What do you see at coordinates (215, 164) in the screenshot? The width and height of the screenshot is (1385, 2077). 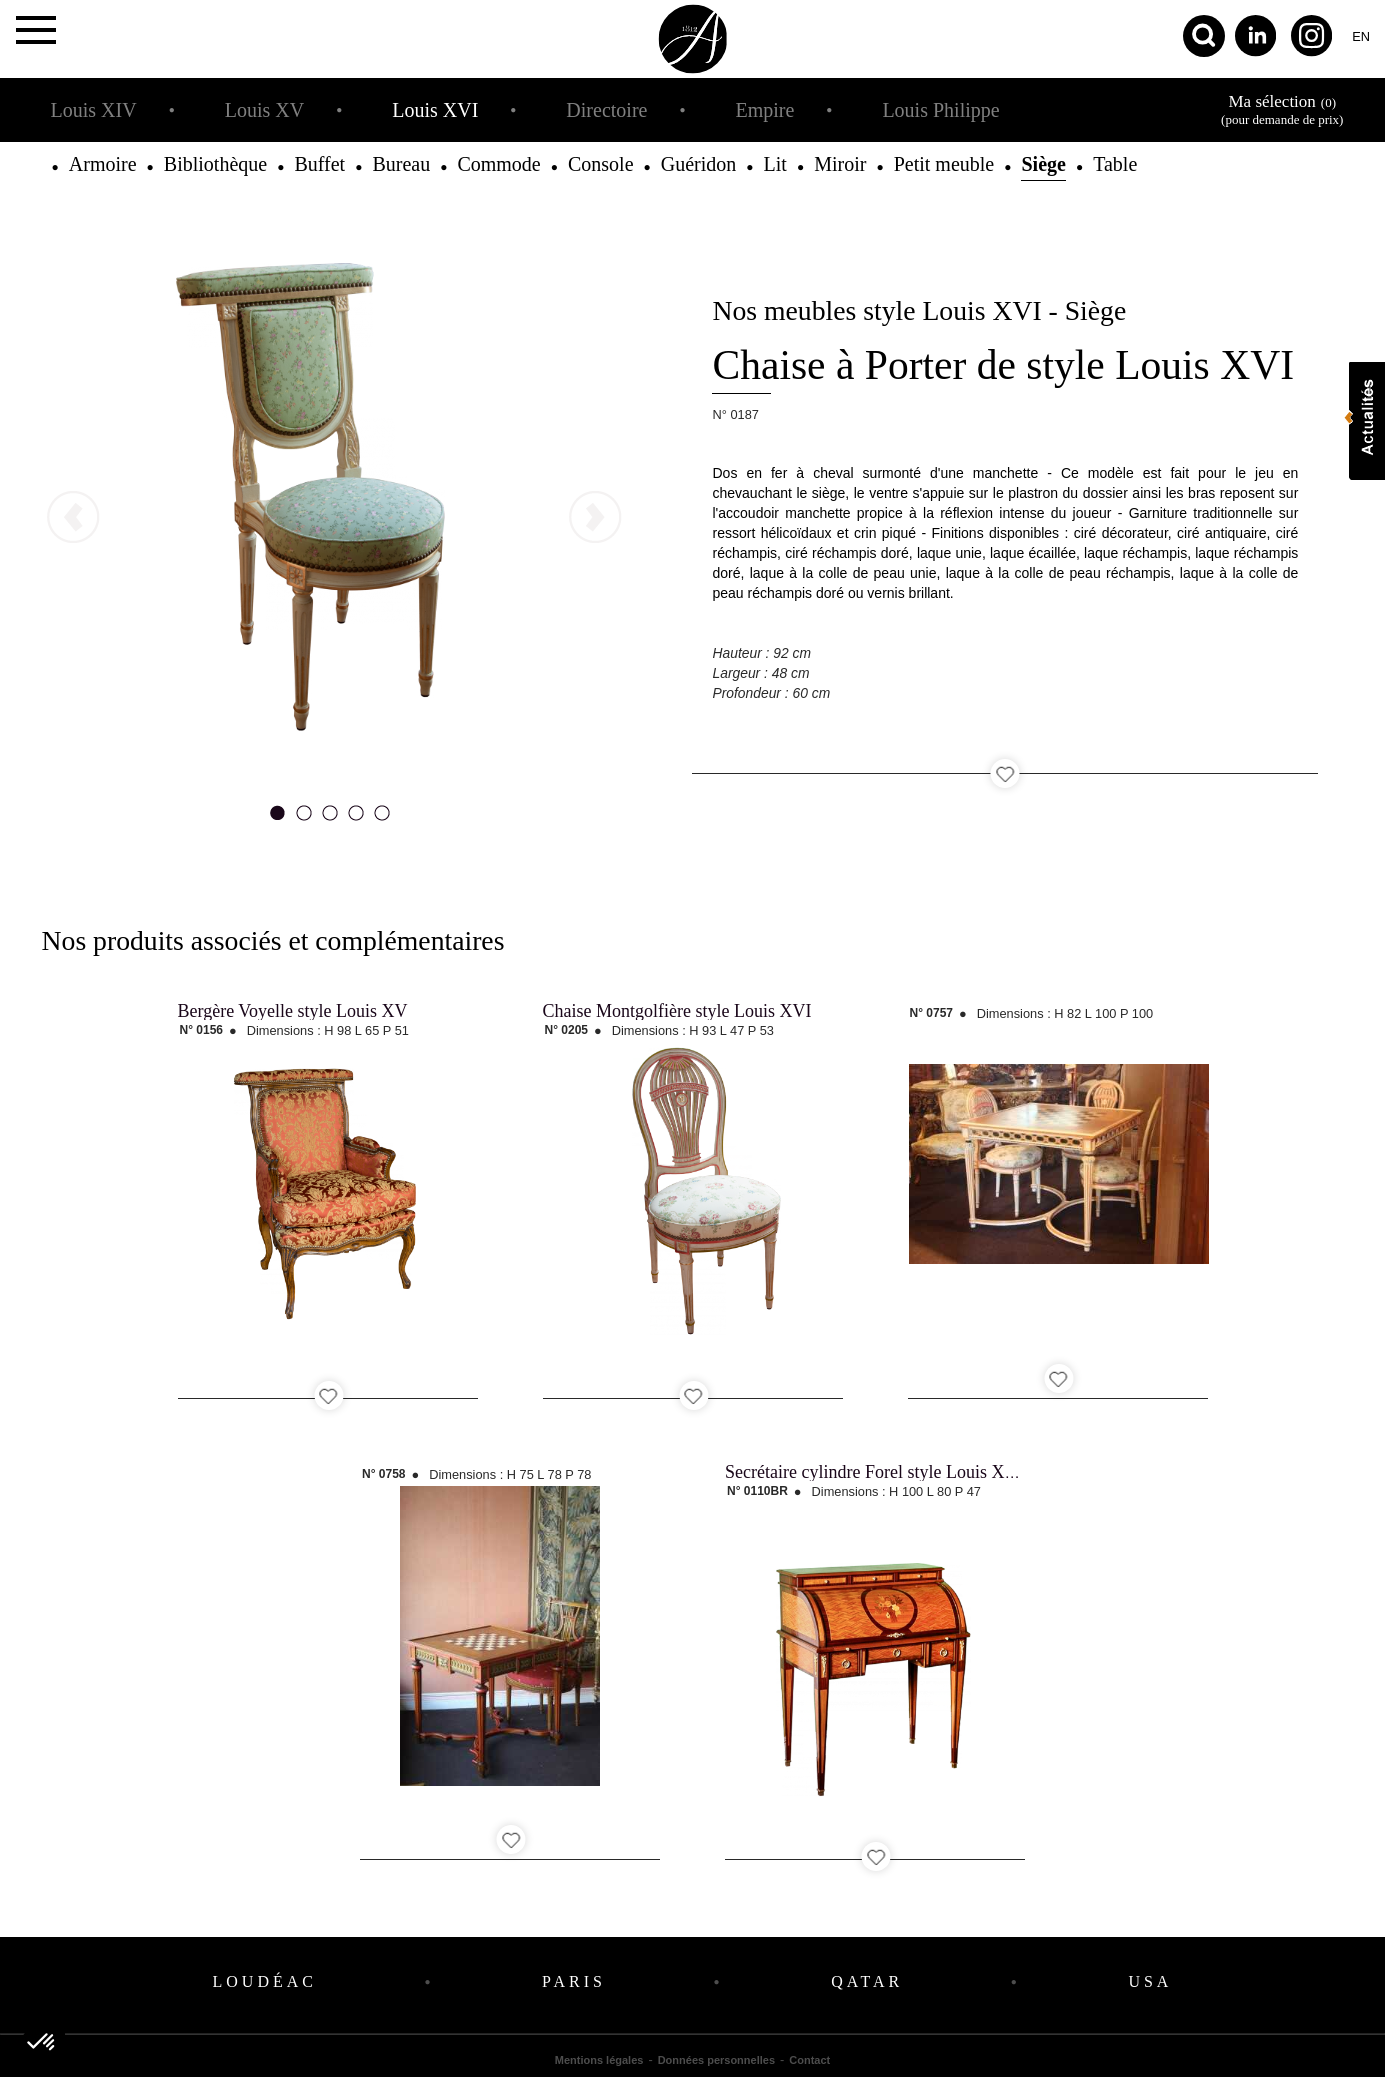 I see `Bibliothèque` at bounding box center [215, 164].